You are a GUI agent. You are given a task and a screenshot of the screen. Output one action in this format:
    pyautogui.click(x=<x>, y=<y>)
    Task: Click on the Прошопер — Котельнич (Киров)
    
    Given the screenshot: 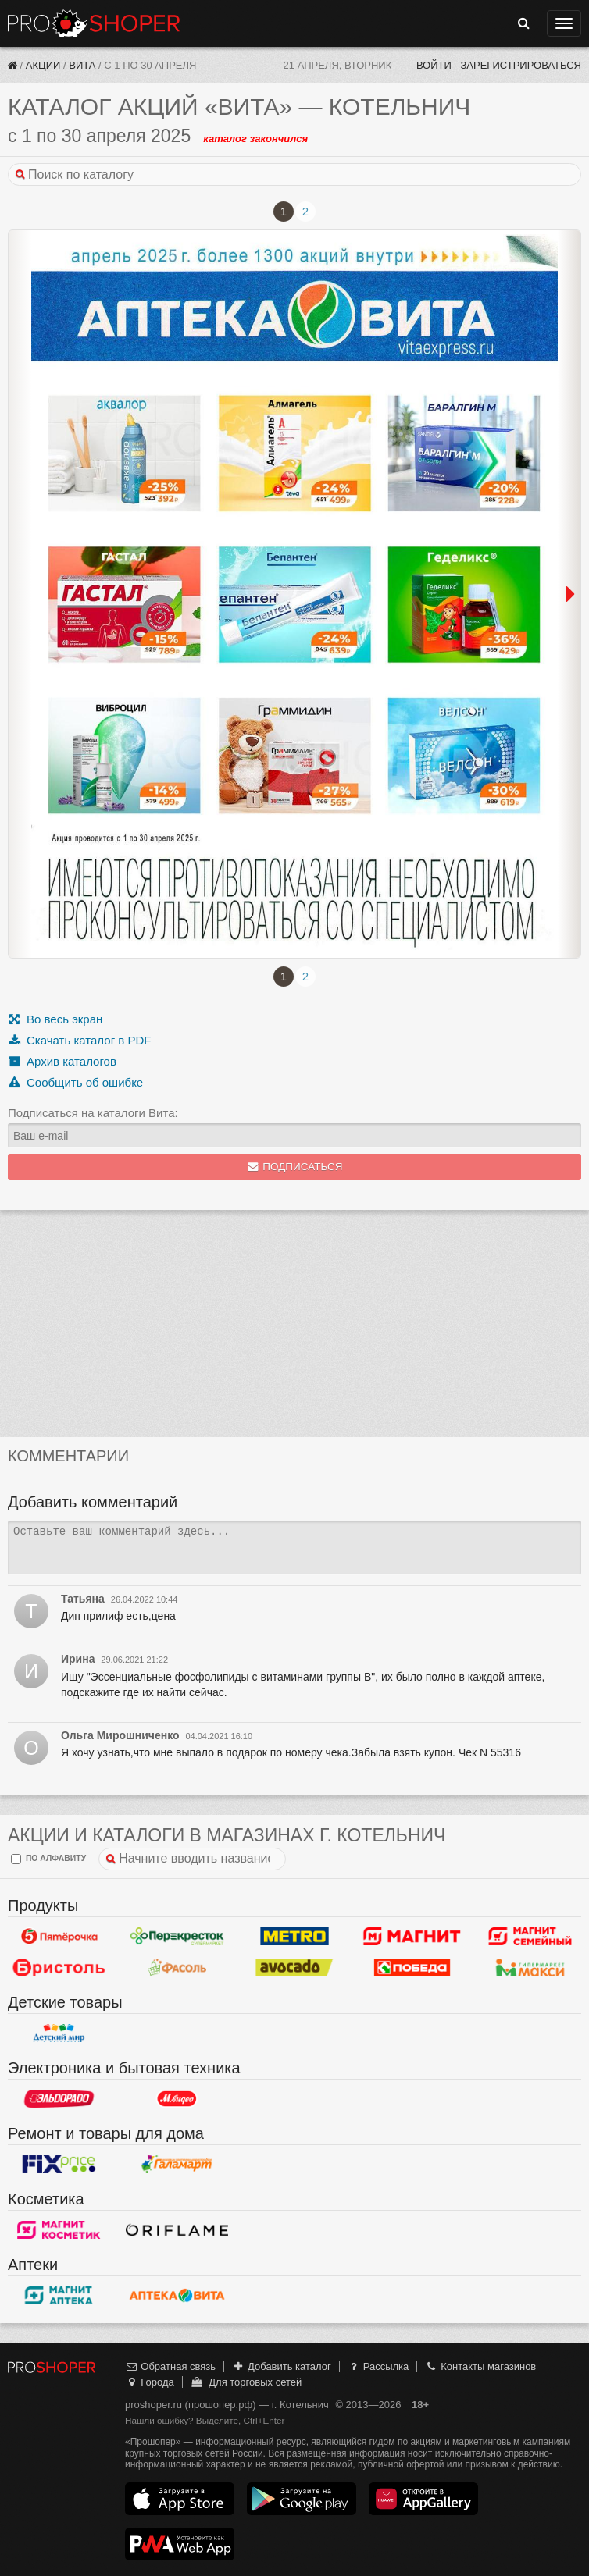 What is the action you would take?
    pyautogui.click(x=94, y=23)
    